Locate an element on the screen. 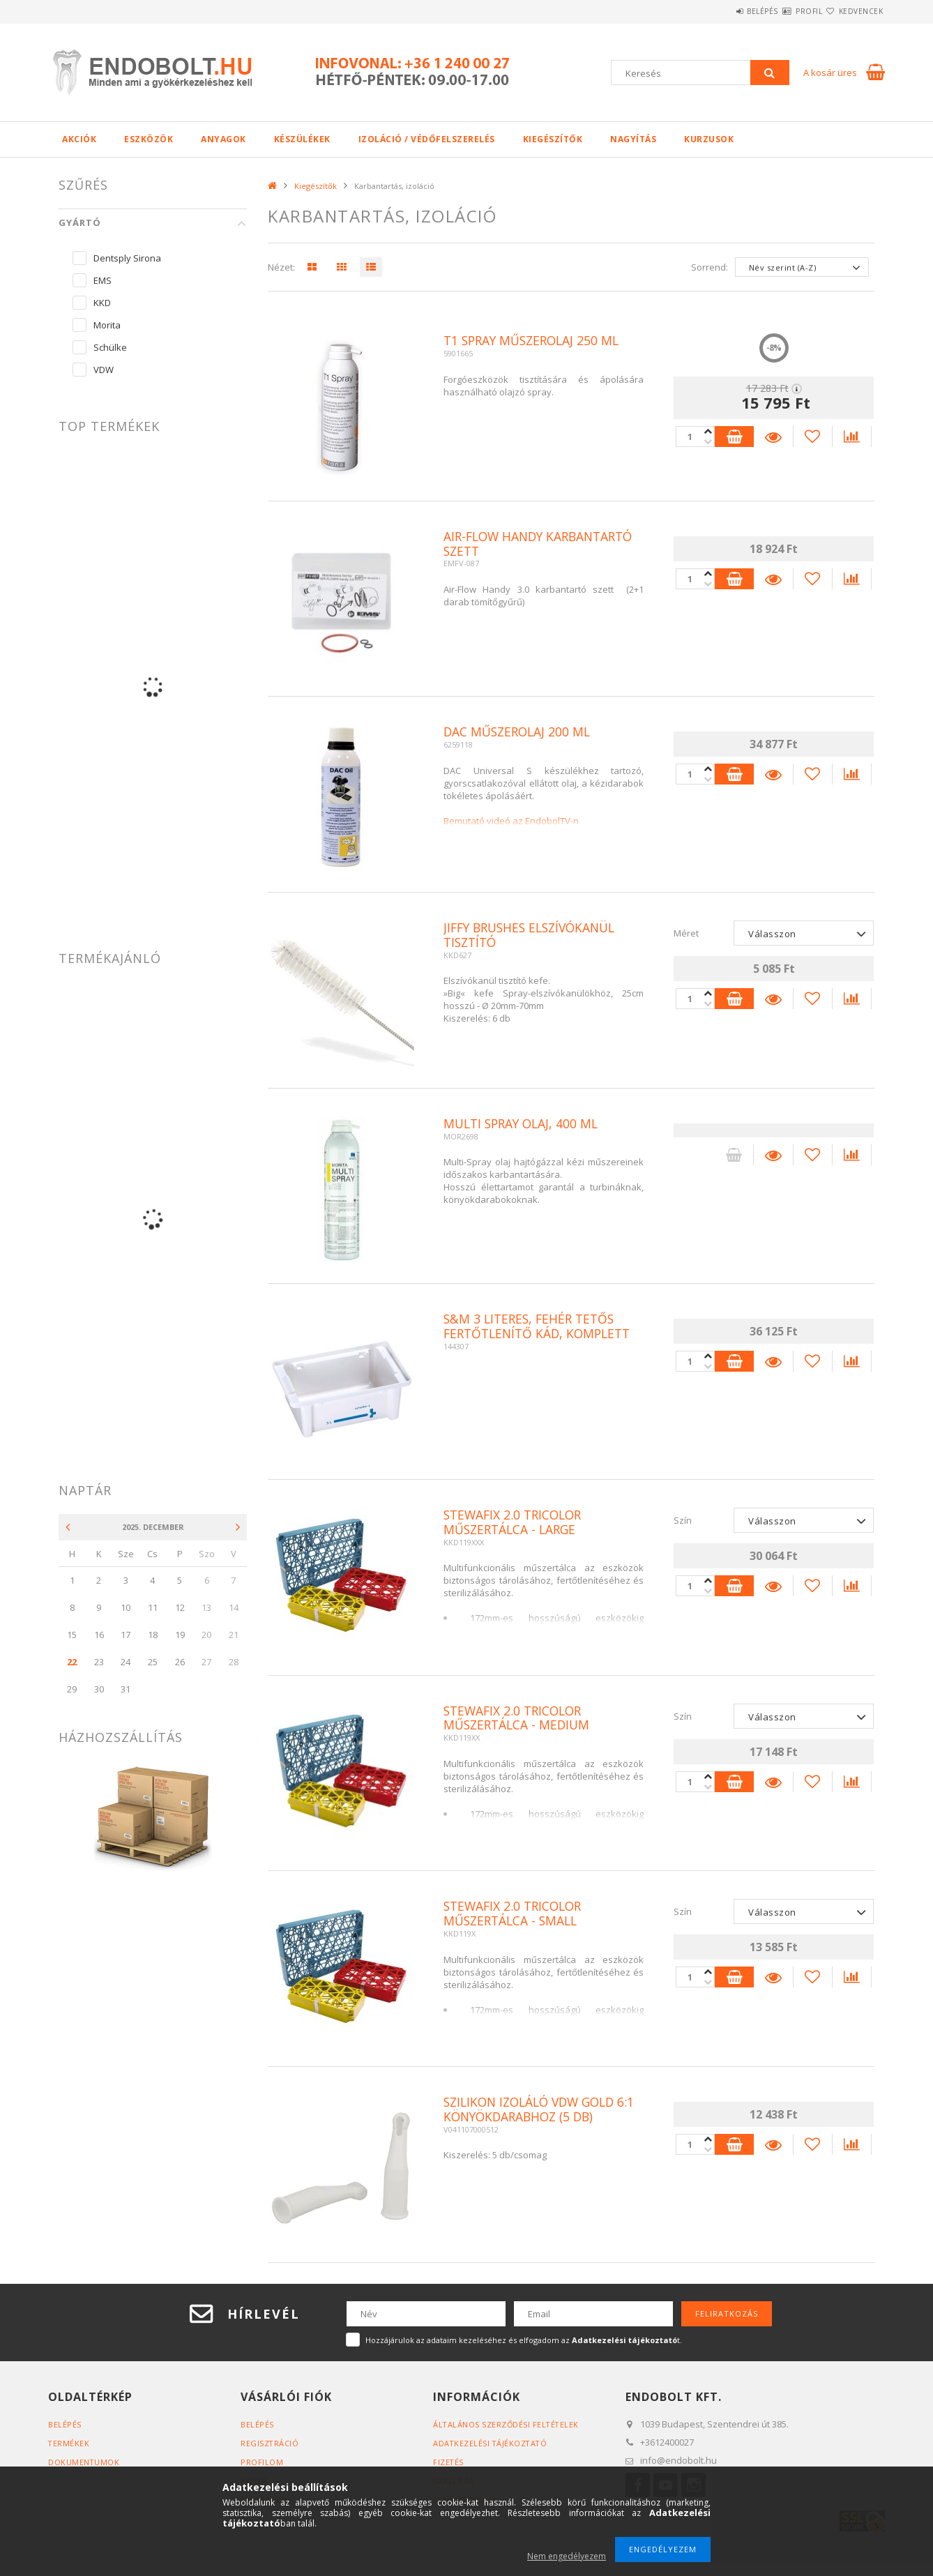 This screenshot has width=933, height=2576. T1 spray műszerolaj 250 ml is located at coordinates (534, 341).